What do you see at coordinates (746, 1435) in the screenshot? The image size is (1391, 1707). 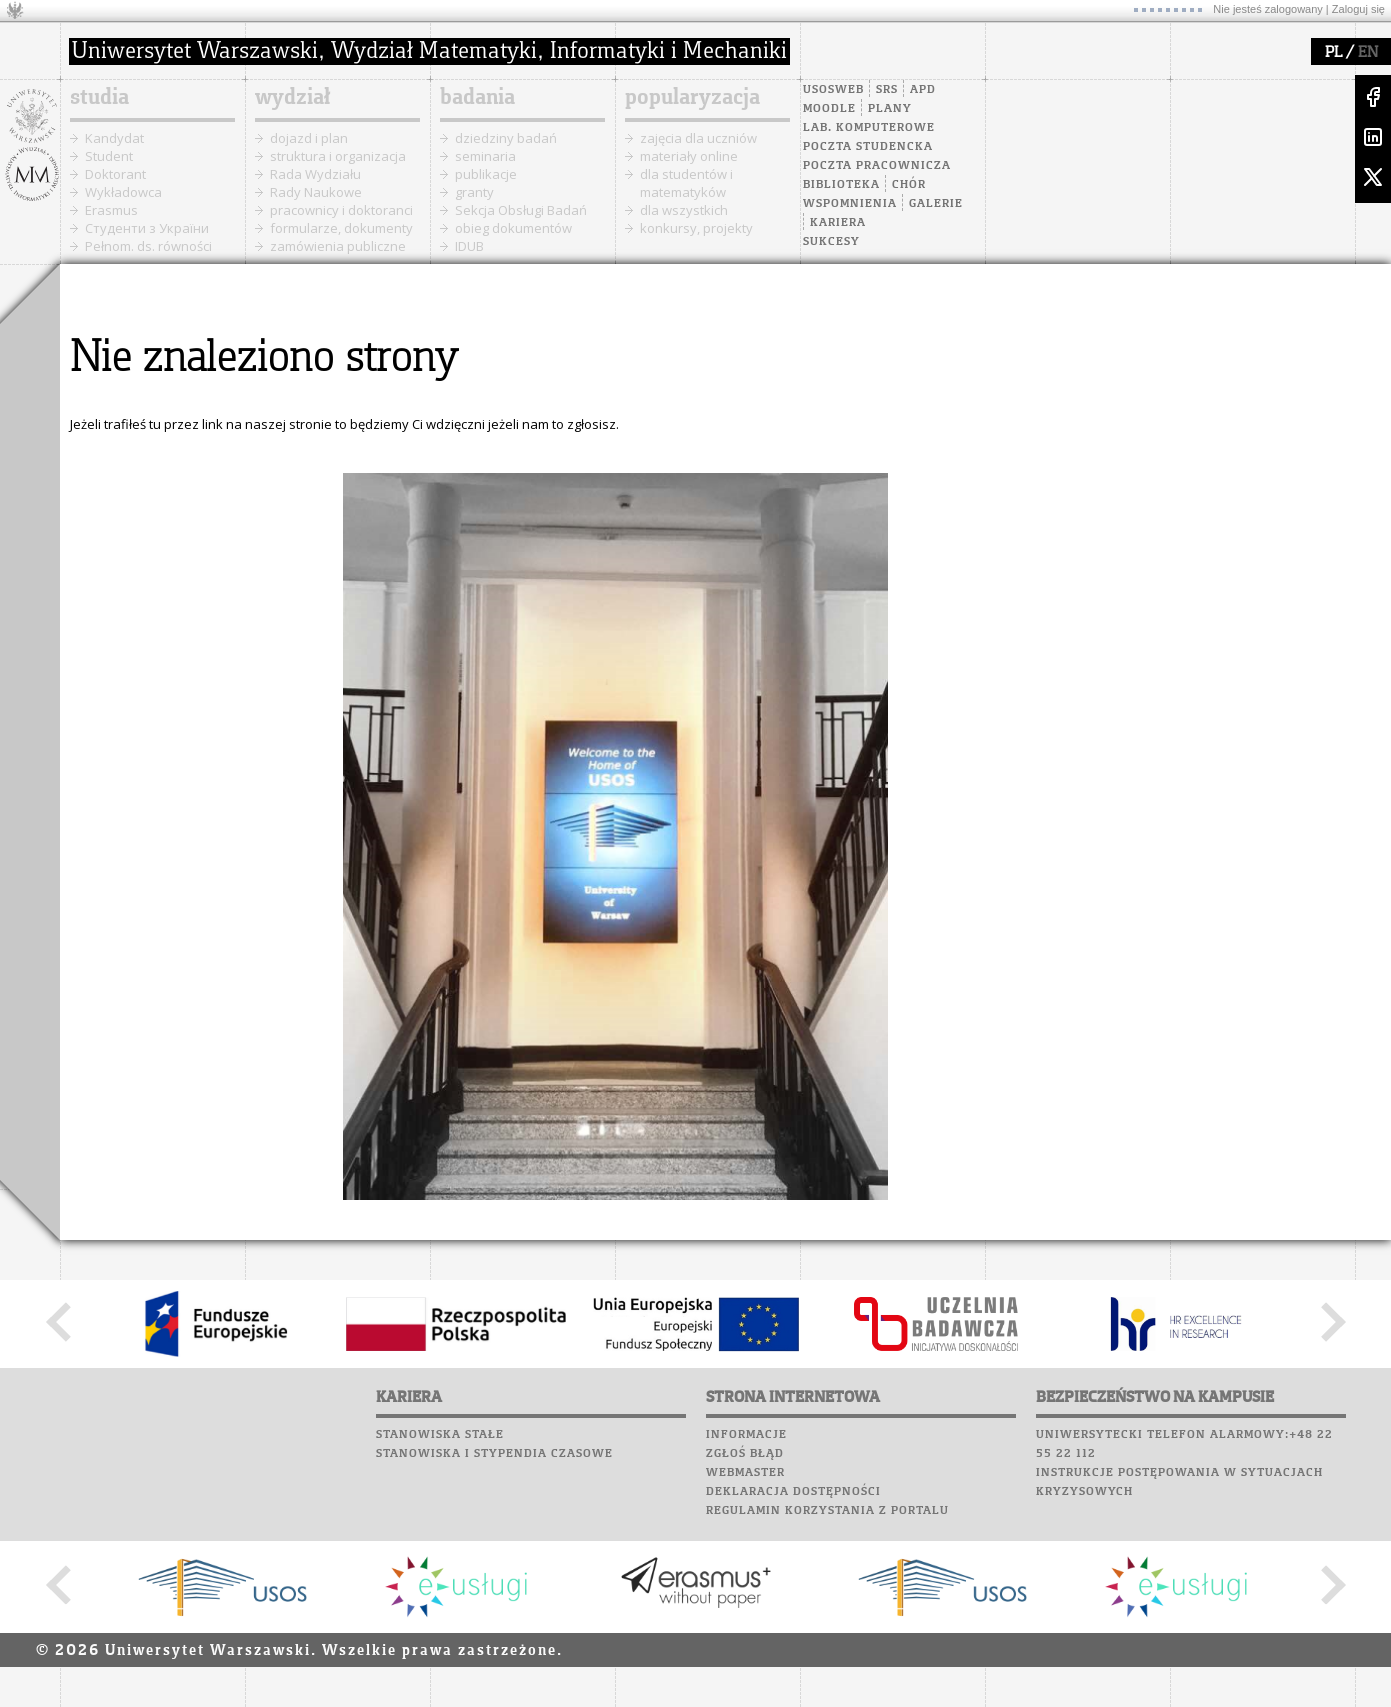 I see `Informacje` at bounding box center [746, 1435].